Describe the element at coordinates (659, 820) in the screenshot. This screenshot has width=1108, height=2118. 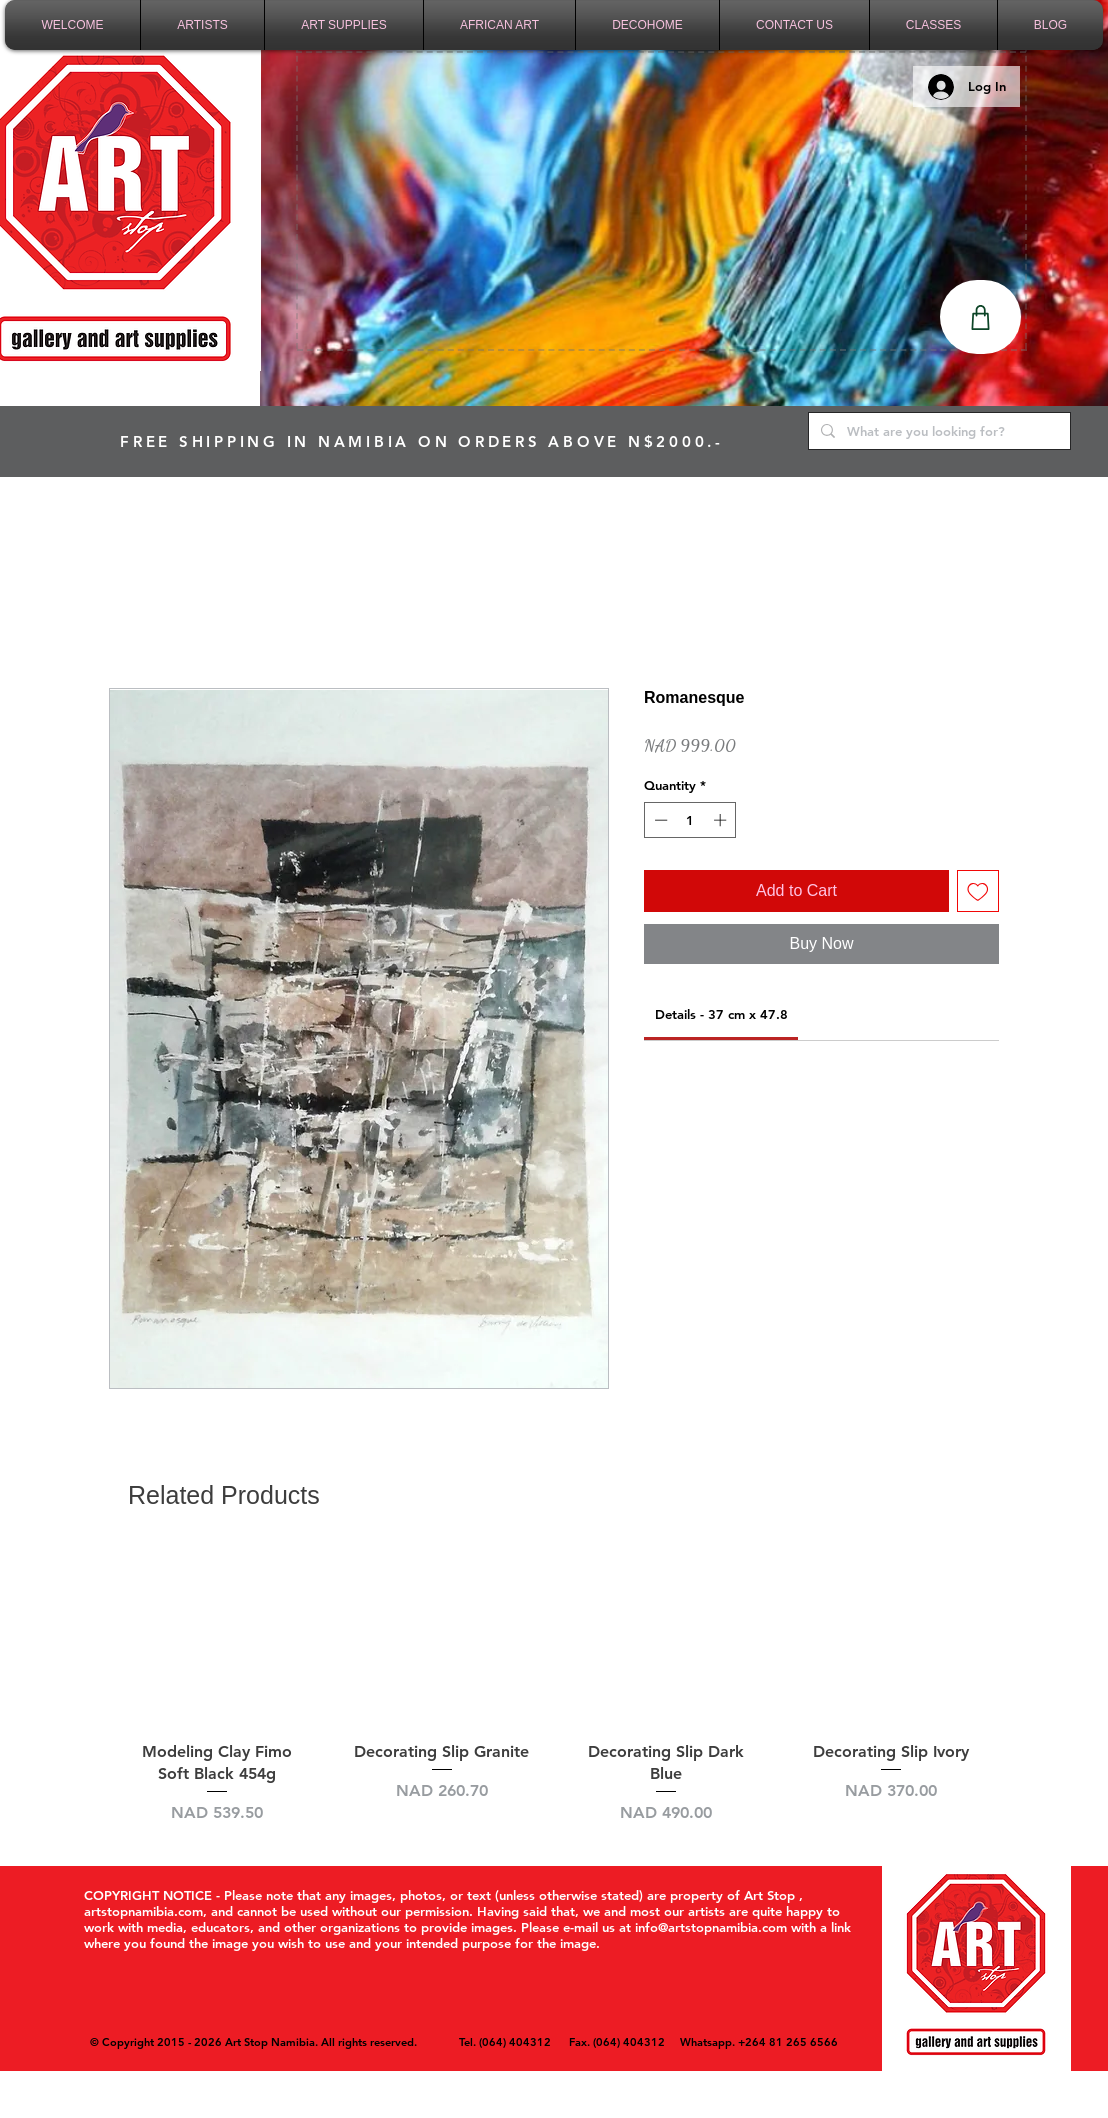
I see `[Decrement]` at that location.